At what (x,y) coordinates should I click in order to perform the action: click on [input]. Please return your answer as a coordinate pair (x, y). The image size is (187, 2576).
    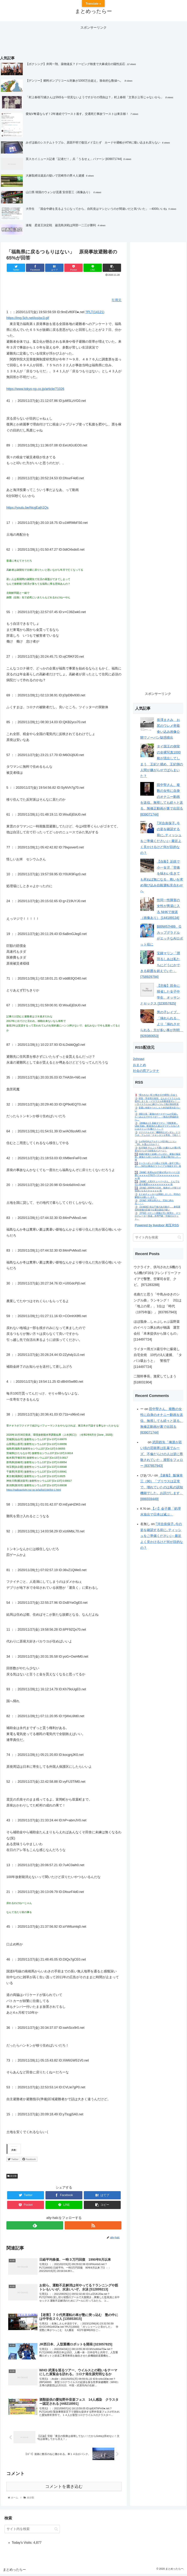
    Looking at the image, I should click on (158, 1237).